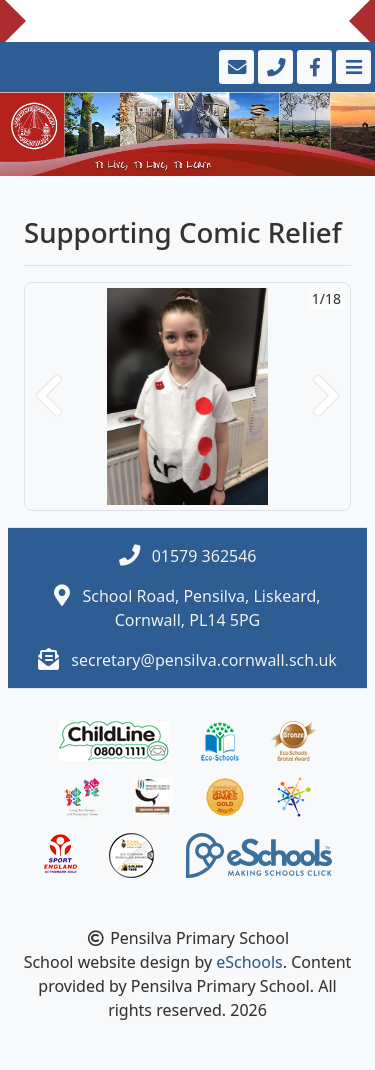 Image resolution: width=375 pixels, height=1070 pixels. I want to click on secretary@pensilva.cornwall.sch.uk, so click(204, 660).